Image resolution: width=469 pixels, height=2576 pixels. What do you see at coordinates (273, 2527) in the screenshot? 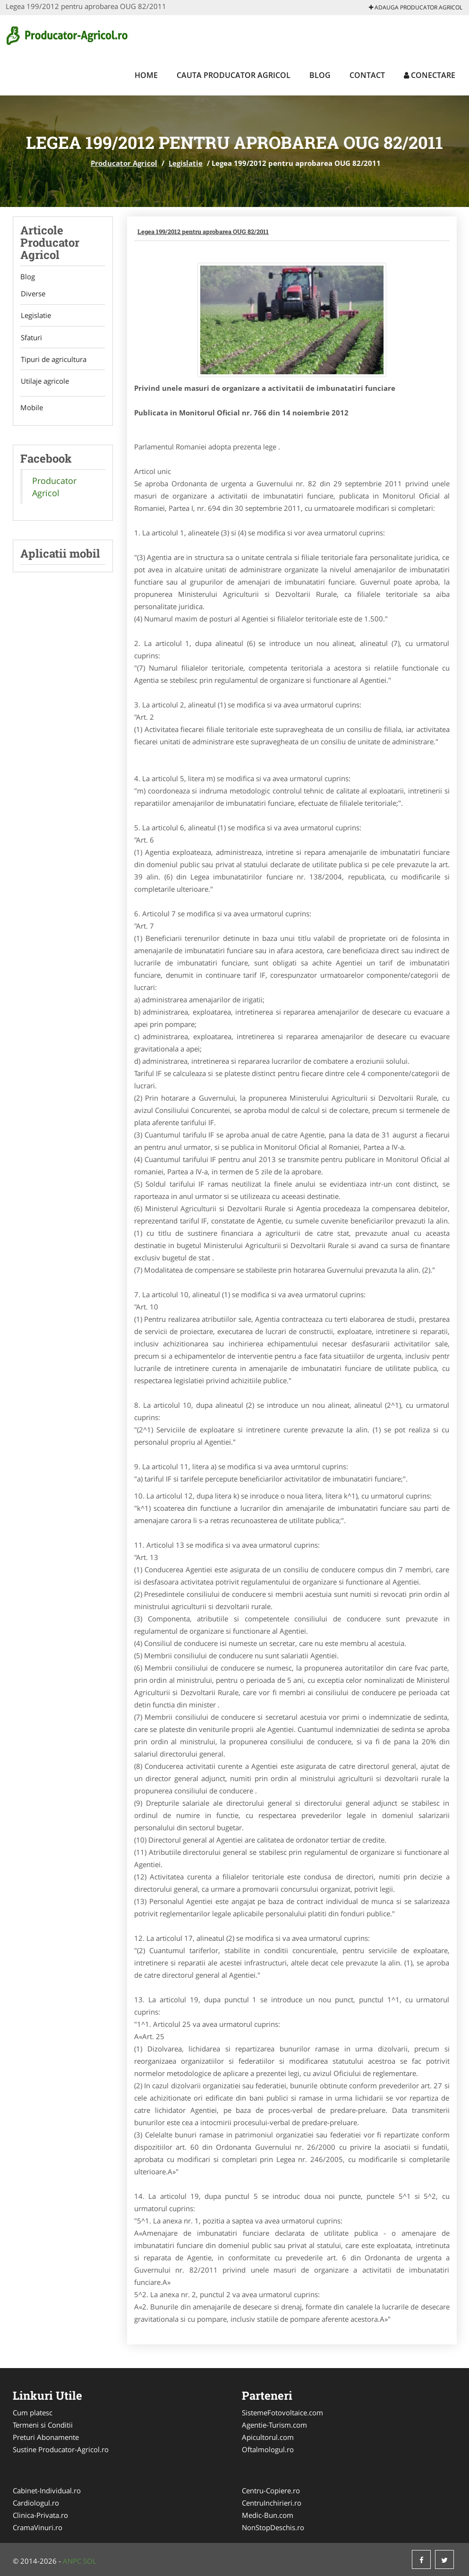
I see `NonStopDeschis.ro` at bounding box center [273, 2527].